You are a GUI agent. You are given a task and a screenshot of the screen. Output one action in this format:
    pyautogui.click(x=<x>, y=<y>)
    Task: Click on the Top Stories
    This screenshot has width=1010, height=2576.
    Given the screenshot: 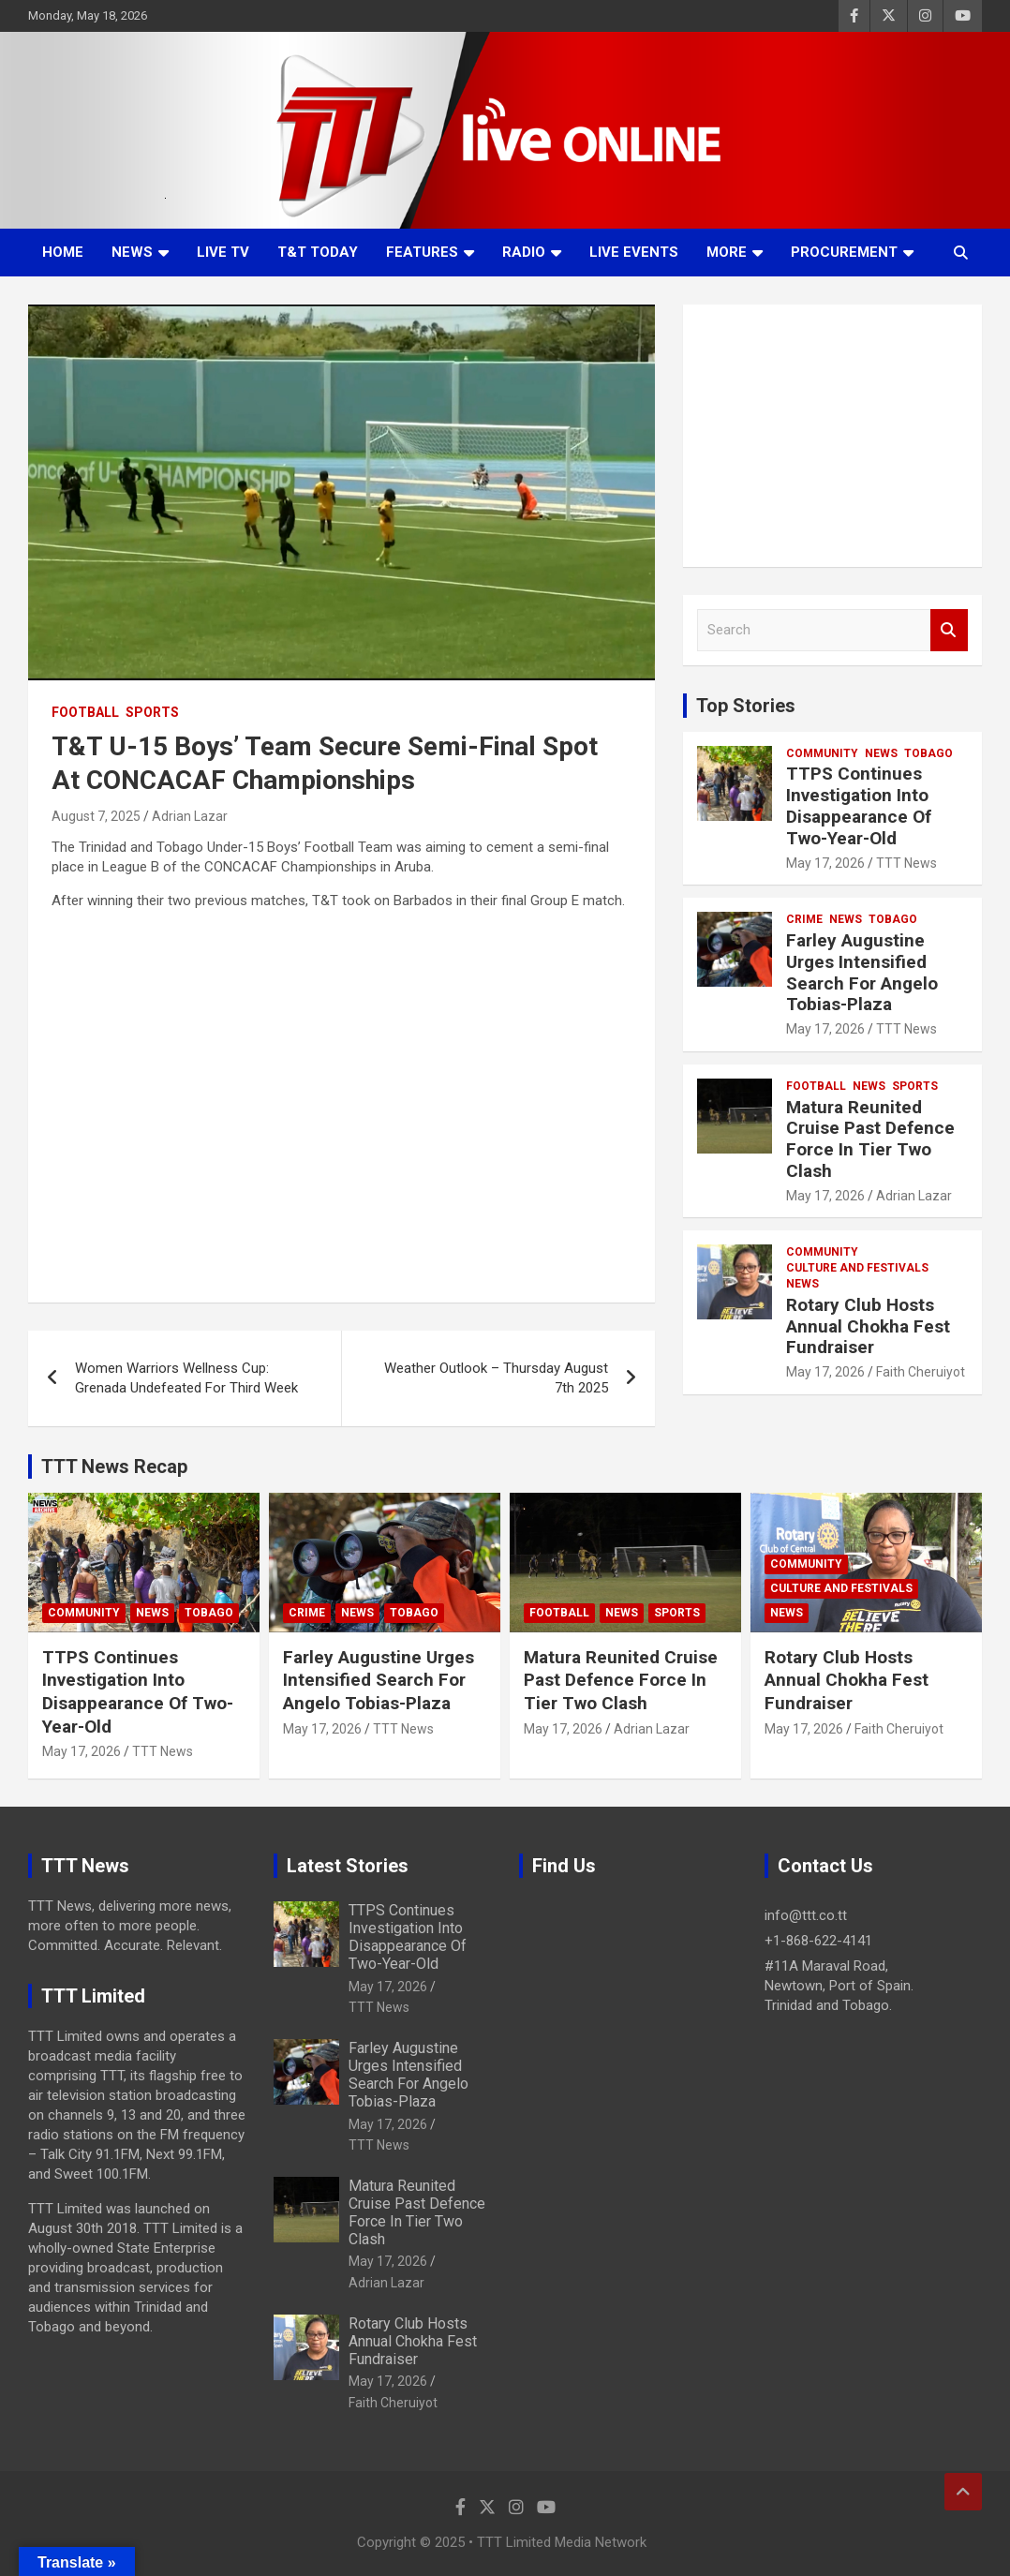 What is the action you would take?
    pyautogui.click(x=745, y=705)
    